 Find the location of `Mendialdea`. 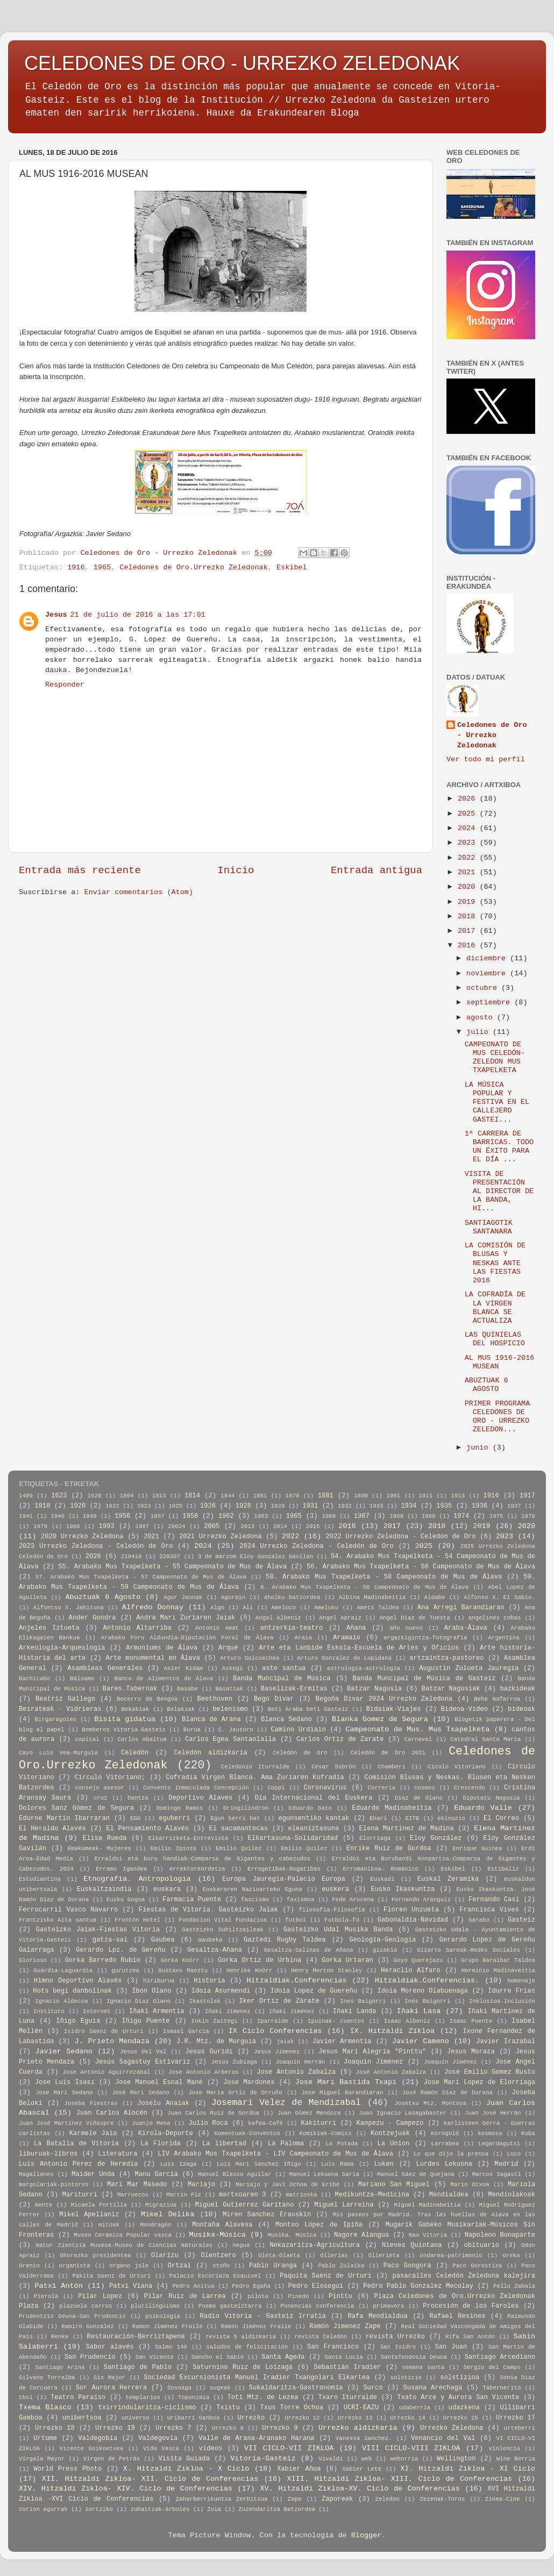

Mendialdea is located at coordinates (448, 2195).